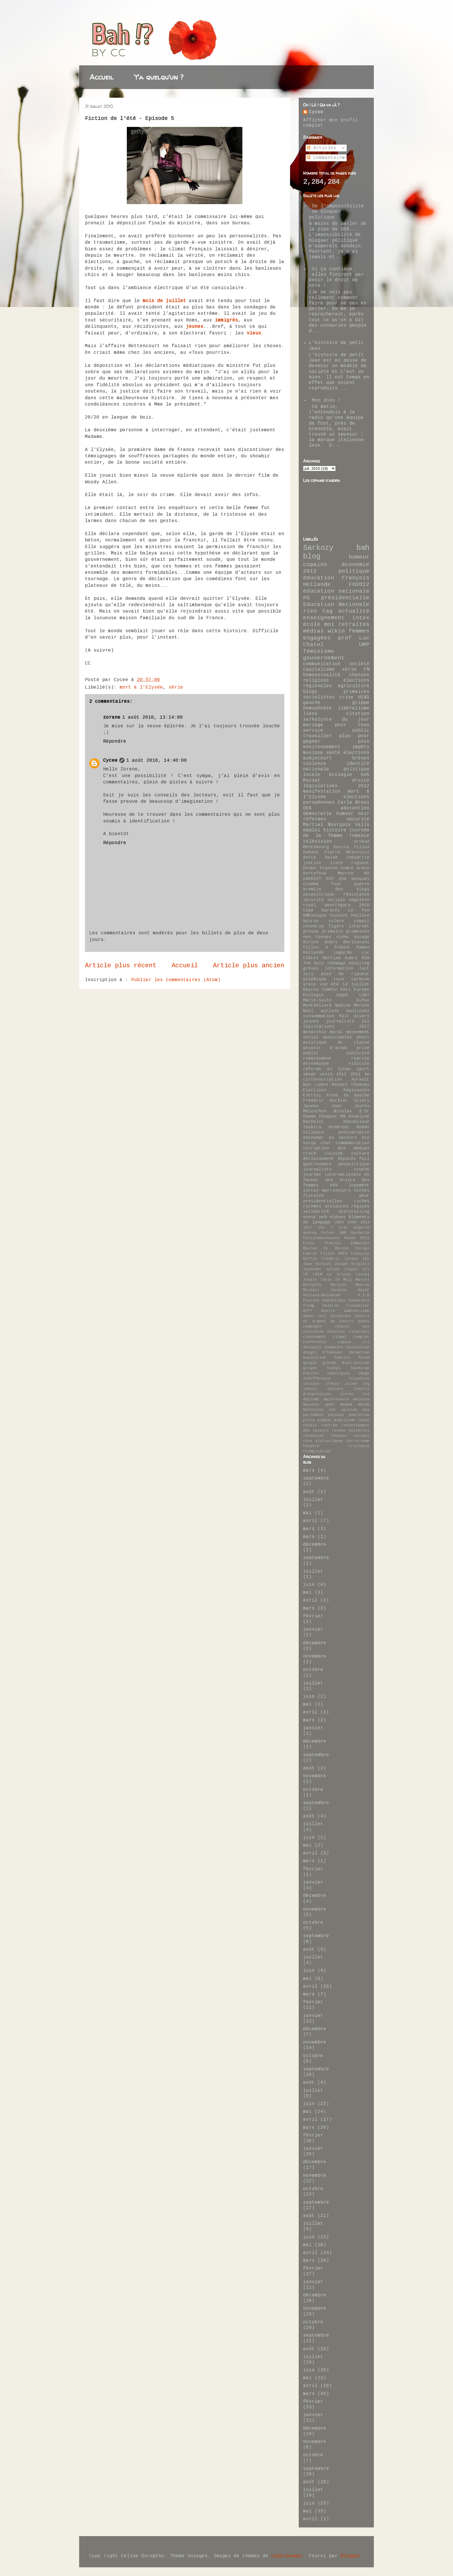 This screenshot has height=2576, width=453. I want to click on climat, so click(340, 1337).